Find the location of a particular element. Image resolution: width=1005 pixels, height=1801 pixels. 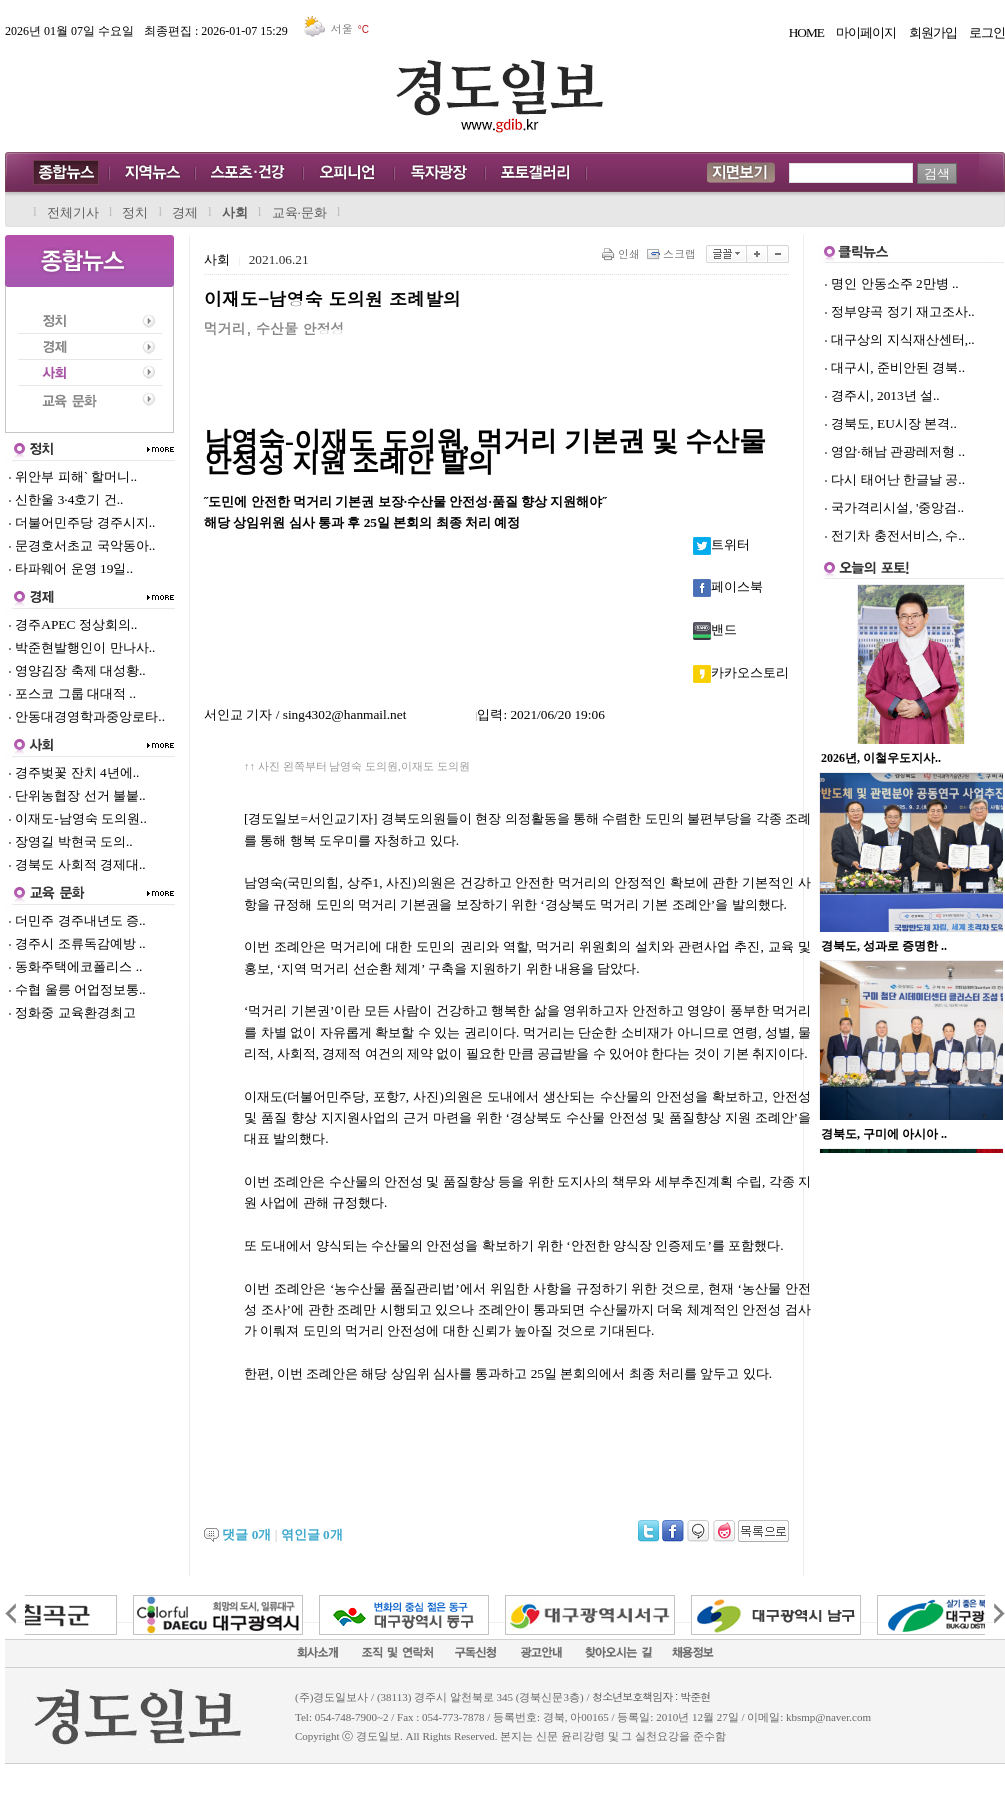

명인 안동소주 2만병 .. is located at coordinates (894, 283).